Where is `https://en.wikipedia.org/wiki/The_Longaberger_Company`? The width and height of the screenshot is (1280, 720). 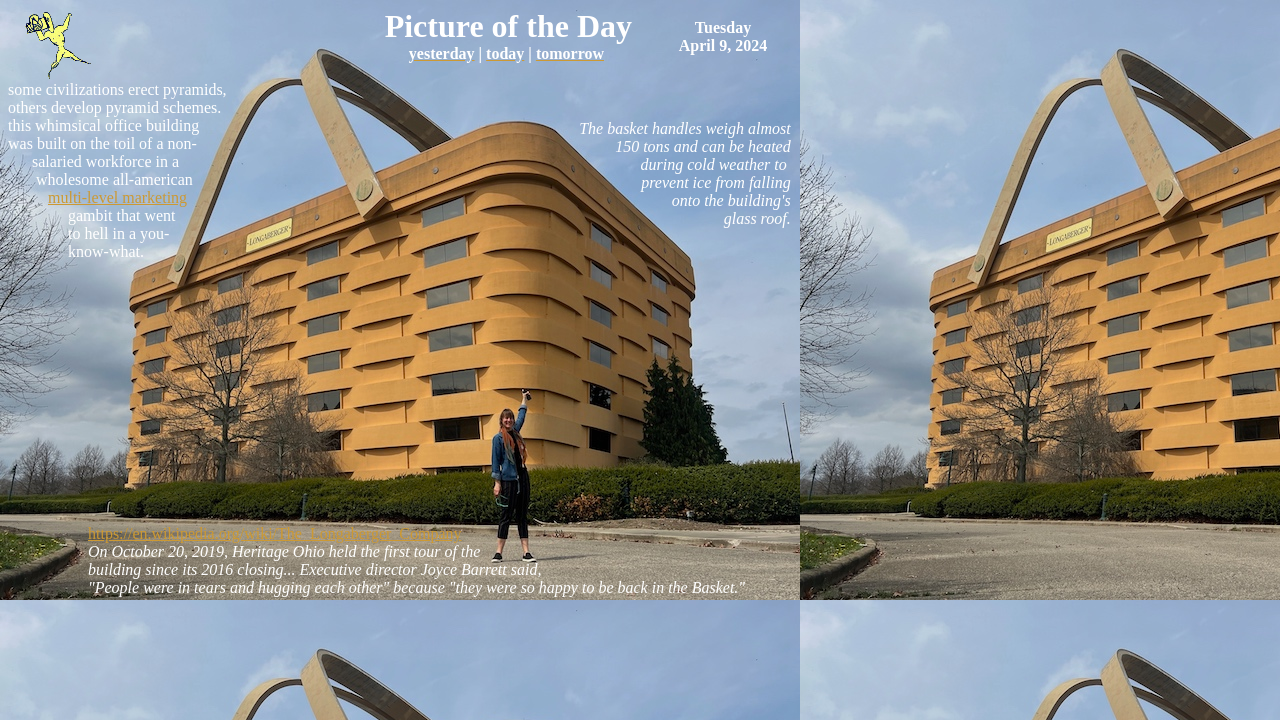 https://en.wikipedia.org/wiki/The_Longaberger_Company is located at coordinates (275, 533).